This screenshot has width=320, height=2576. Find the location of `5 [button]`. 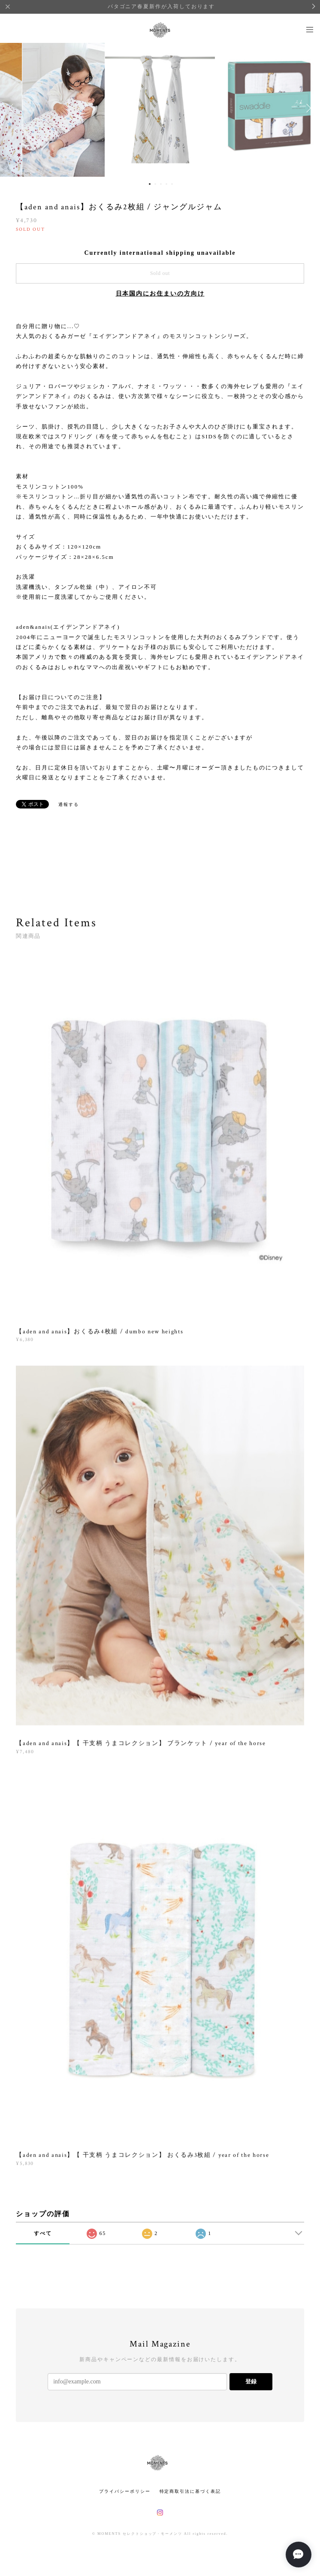

5 [button] is located at coordinates (172, 184).